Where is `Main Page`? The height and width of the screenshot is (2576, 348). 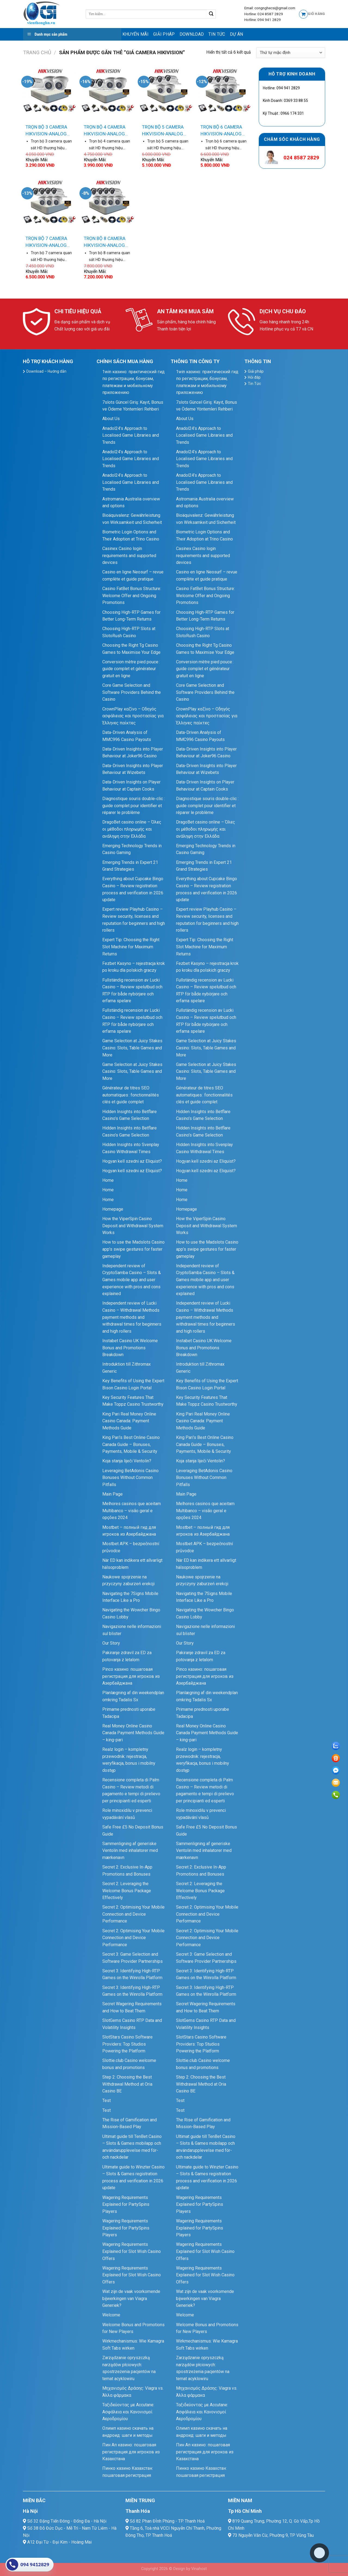 Main Page is located at coordinates (112, 1494).